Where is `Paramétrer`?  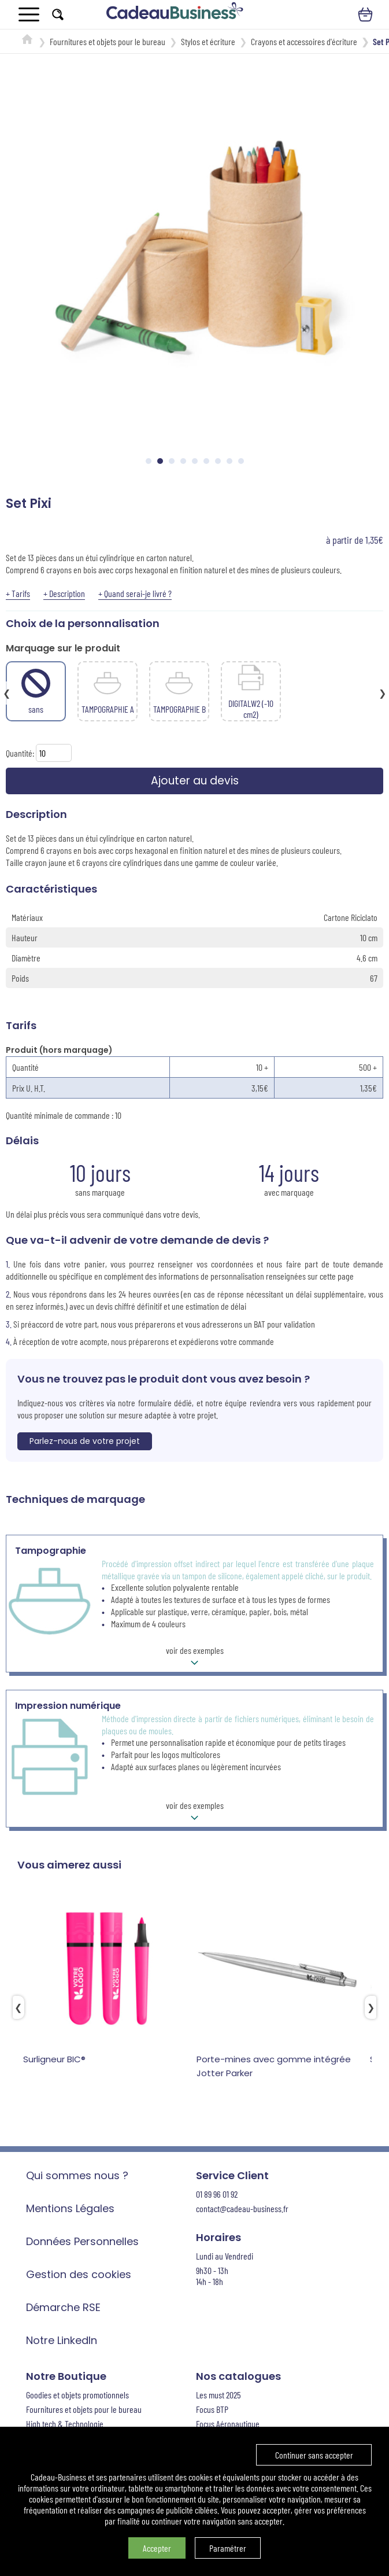
Paramétrer is located at coordinates (227, 2547).